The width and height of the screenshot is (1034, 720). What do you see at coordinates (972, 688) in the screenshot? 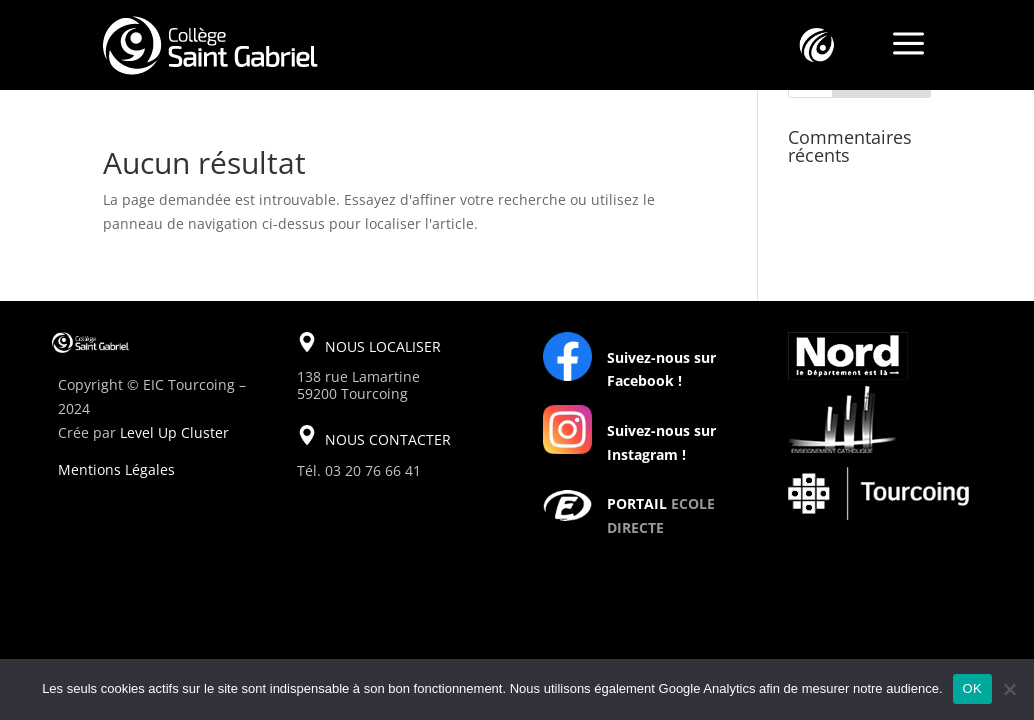
I see `OK` at bounding box center [972, 688].